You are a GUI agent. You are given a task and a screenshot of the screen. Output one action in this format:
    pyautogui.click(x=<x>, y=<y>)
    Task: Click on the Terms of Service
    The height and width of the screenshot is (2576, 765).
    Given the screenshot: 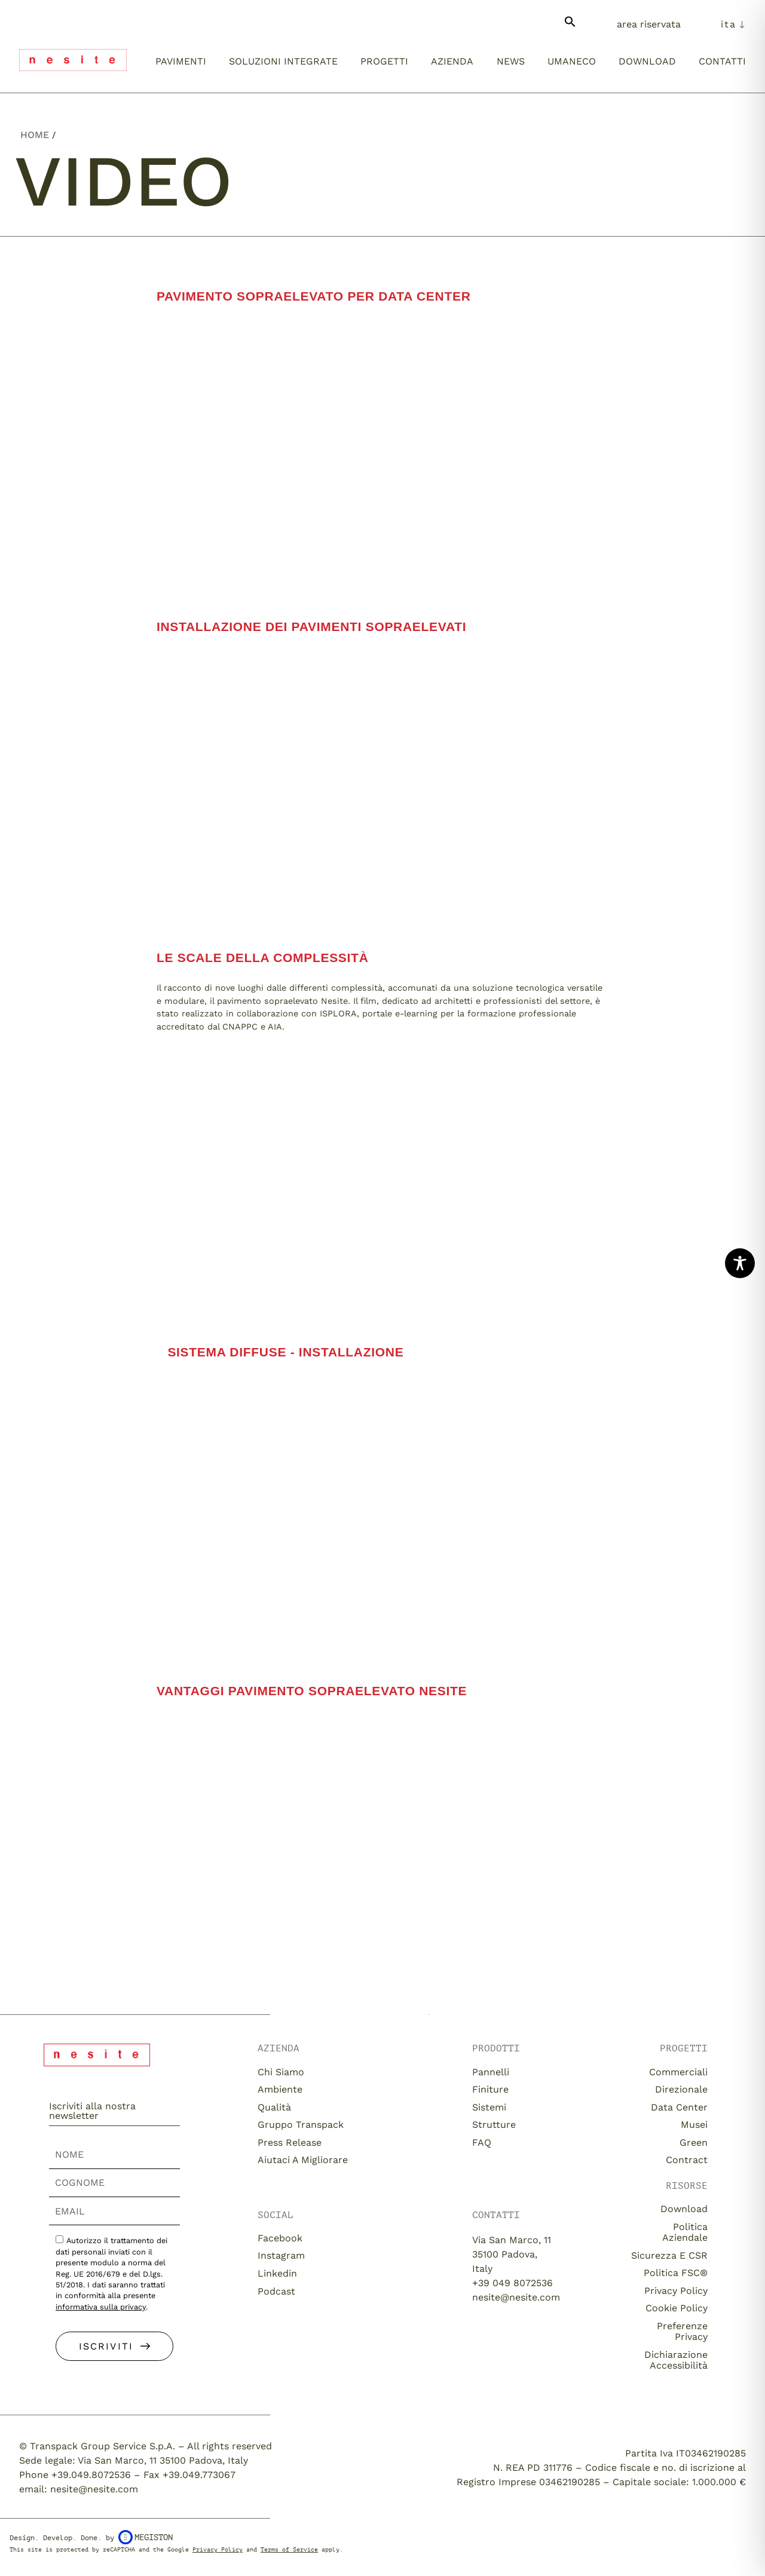 What is the action you would take?
    pyautogui.click(x=289, y=2549)
    